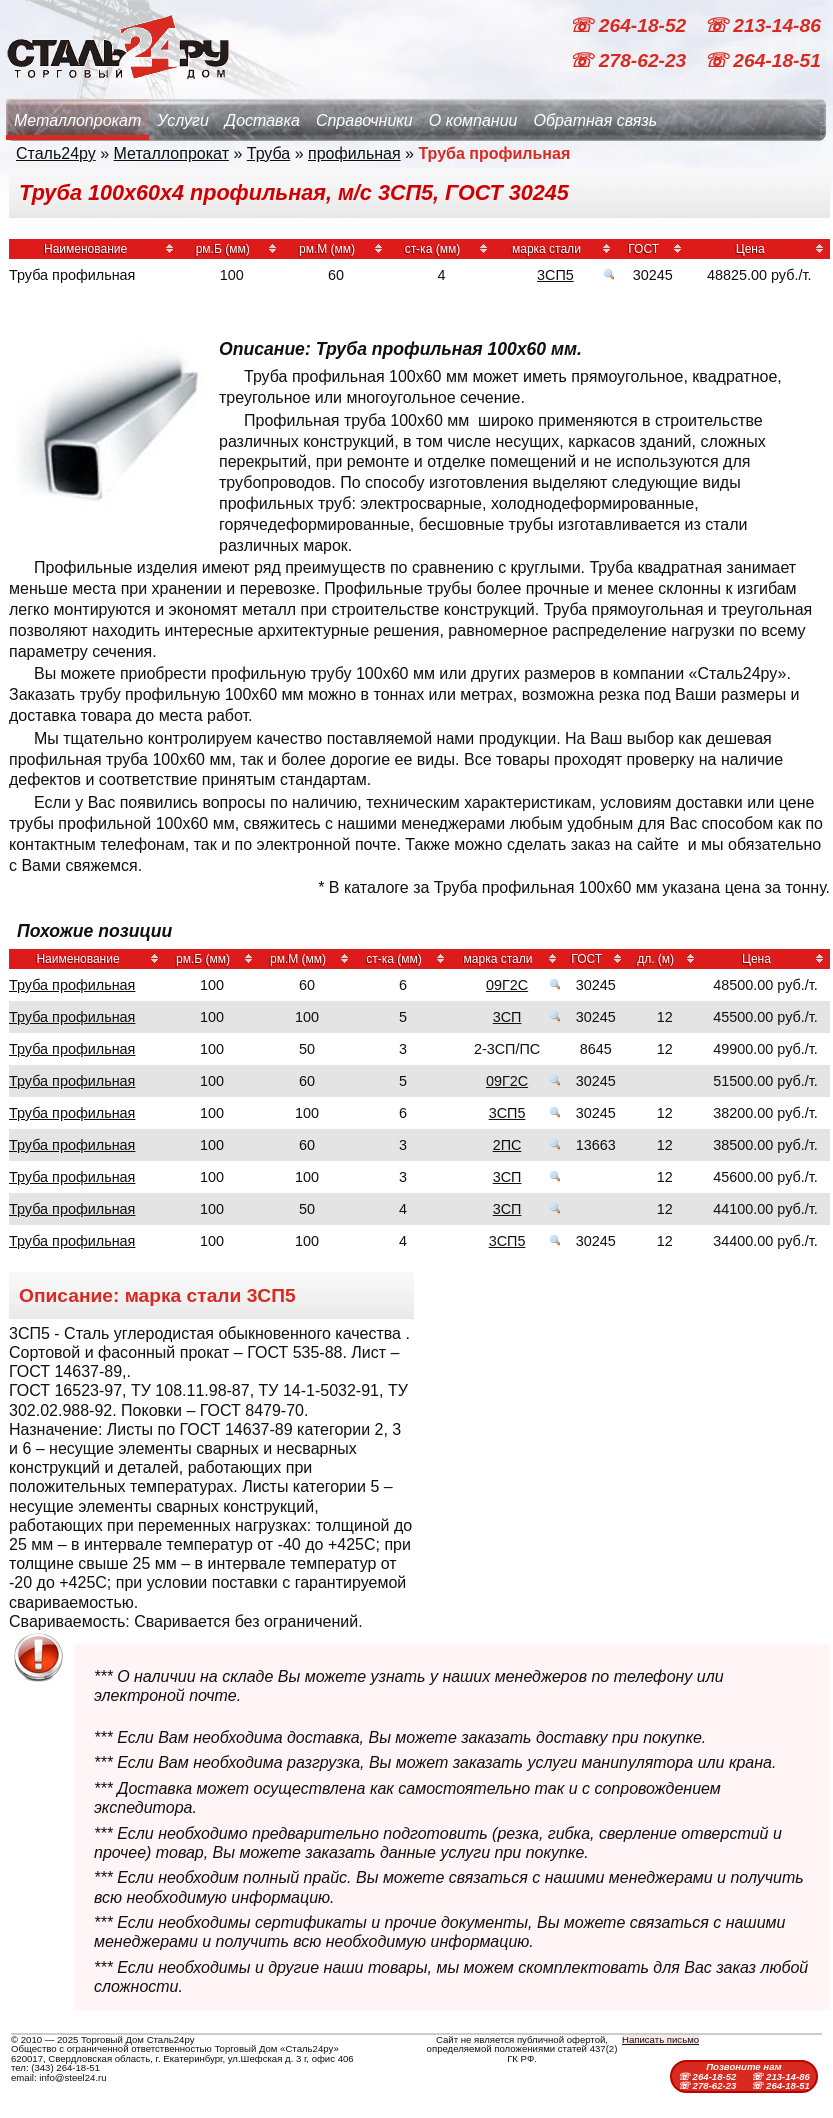  Describe the element at coordinates (77, 120) in the screenshot. I see `Металлопрокат` at that location.